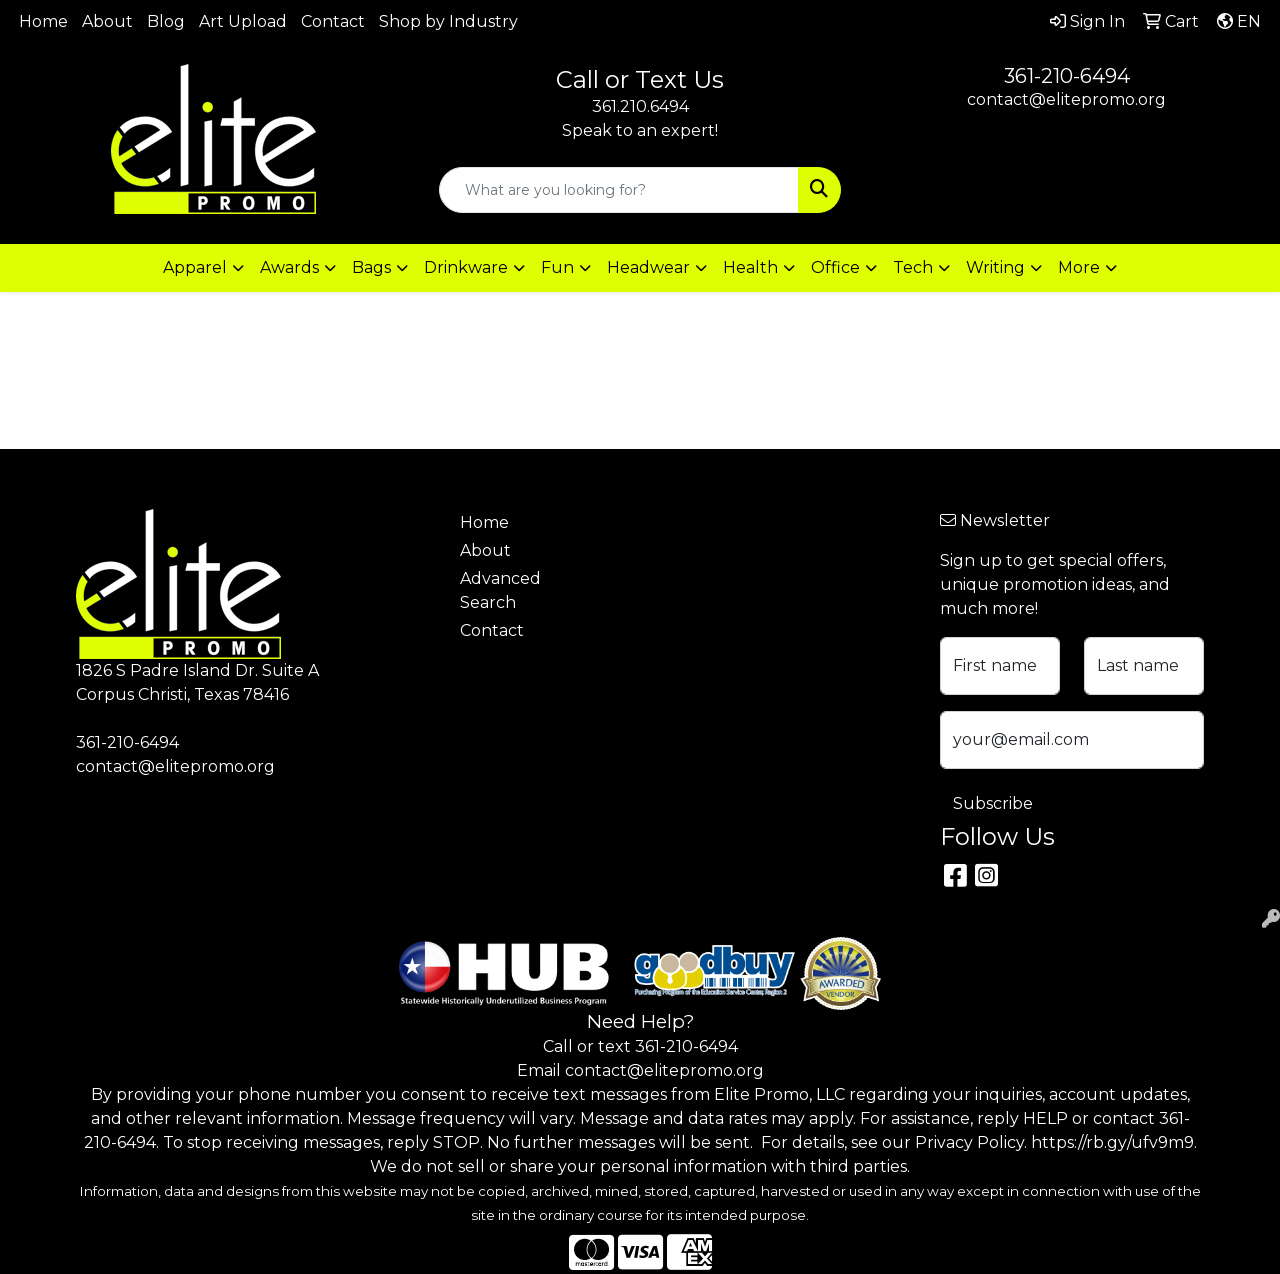  What do you see at coordinates (648, 267) in the screenshot?
I see `Headwear [button]` at bounding box center [648, 267].